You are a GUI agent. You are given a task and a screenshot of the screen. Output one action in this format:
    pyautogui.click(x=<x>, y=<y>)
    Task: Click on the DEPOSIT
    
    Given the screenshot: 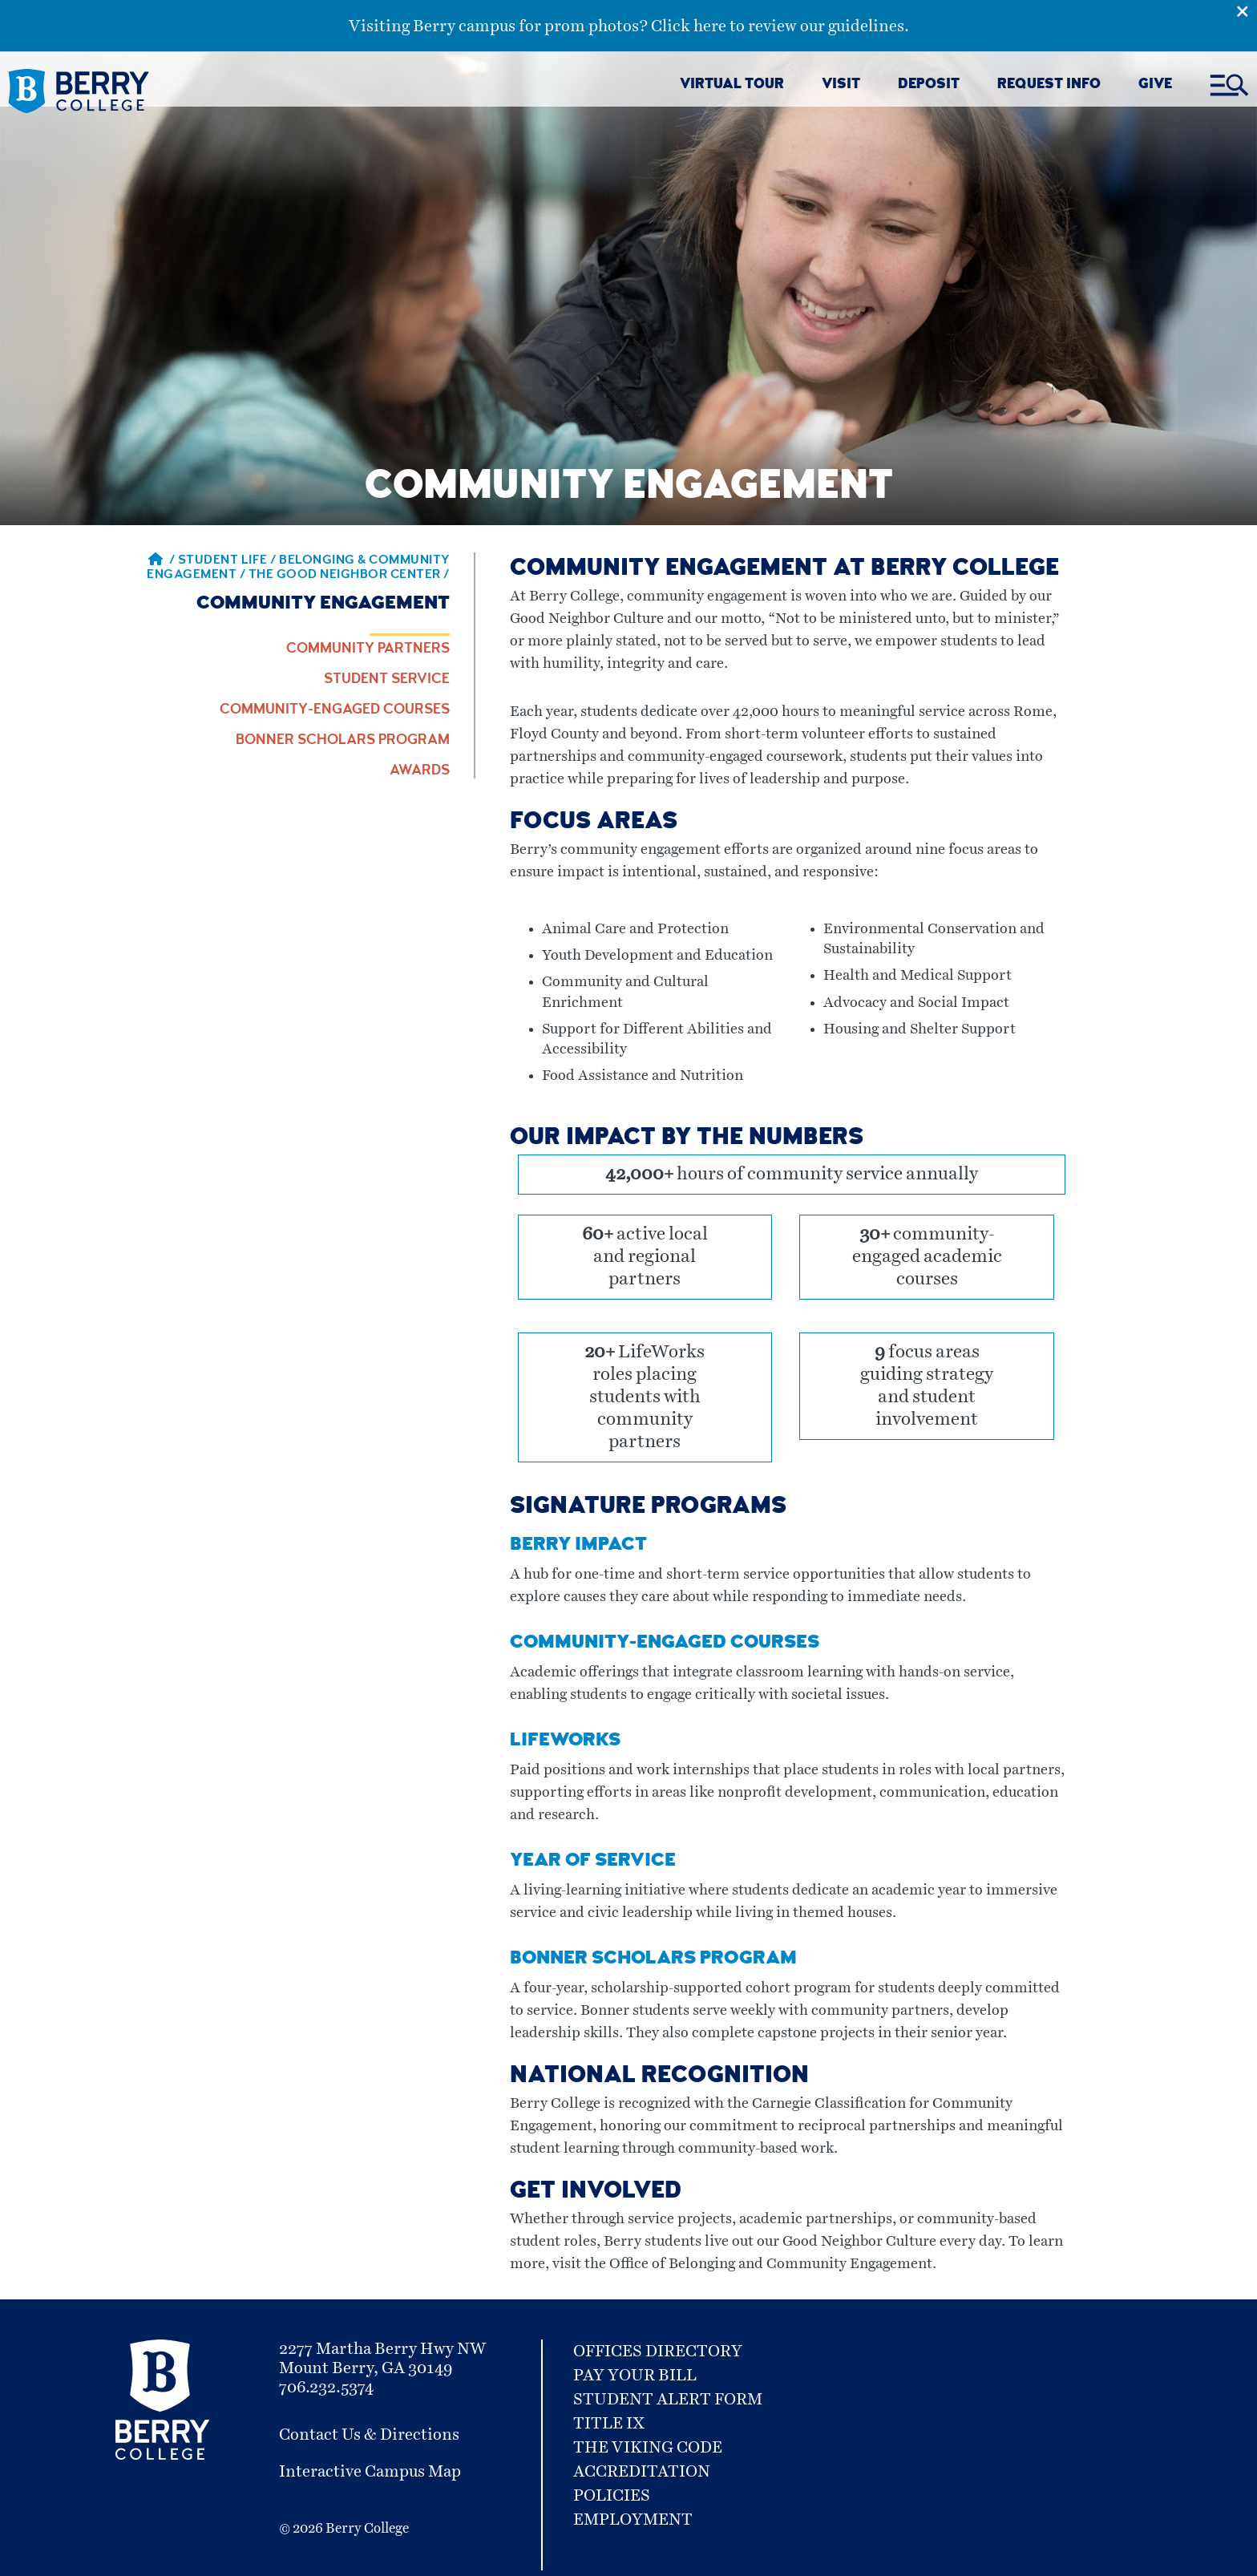 What is the action you would take?
    pyautogui.click(x=929, y=85)
    